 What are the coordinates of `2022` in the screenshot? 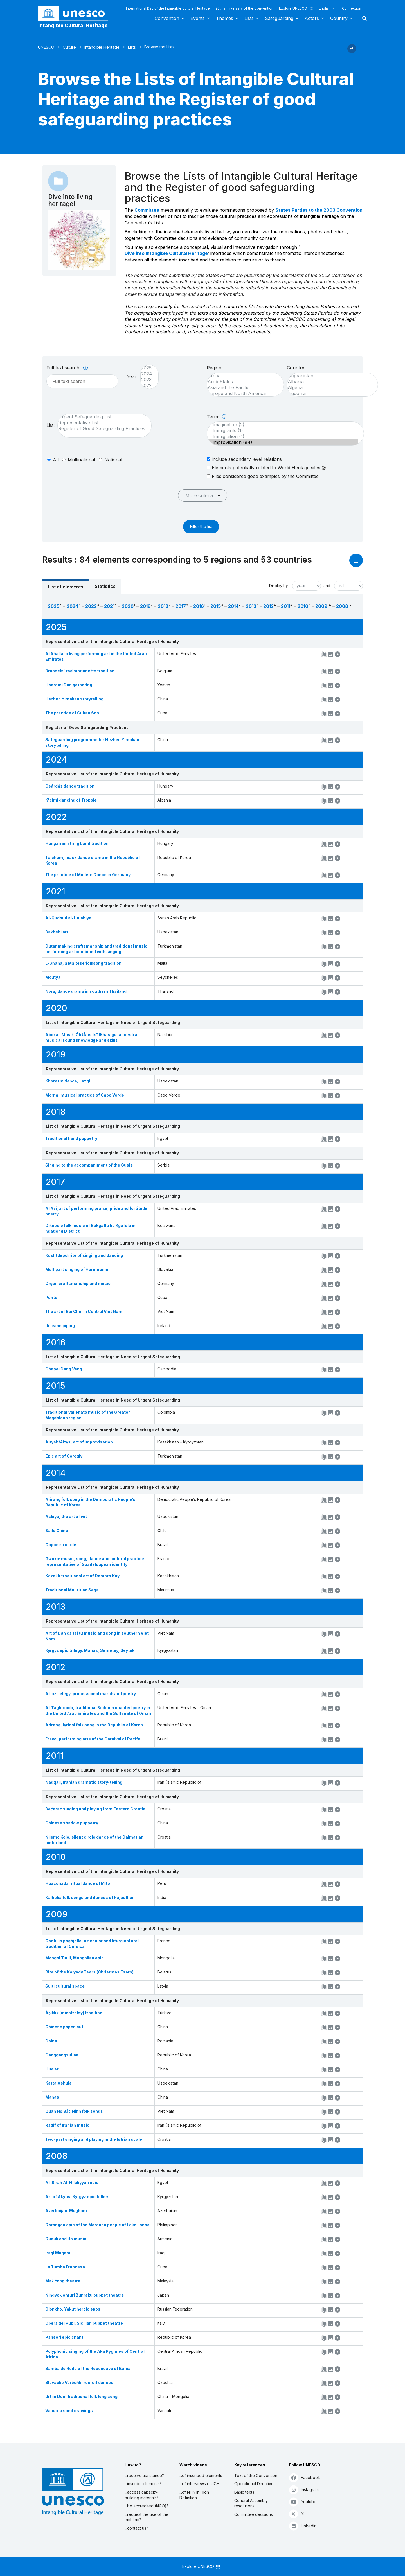 It's located at (147, 386).